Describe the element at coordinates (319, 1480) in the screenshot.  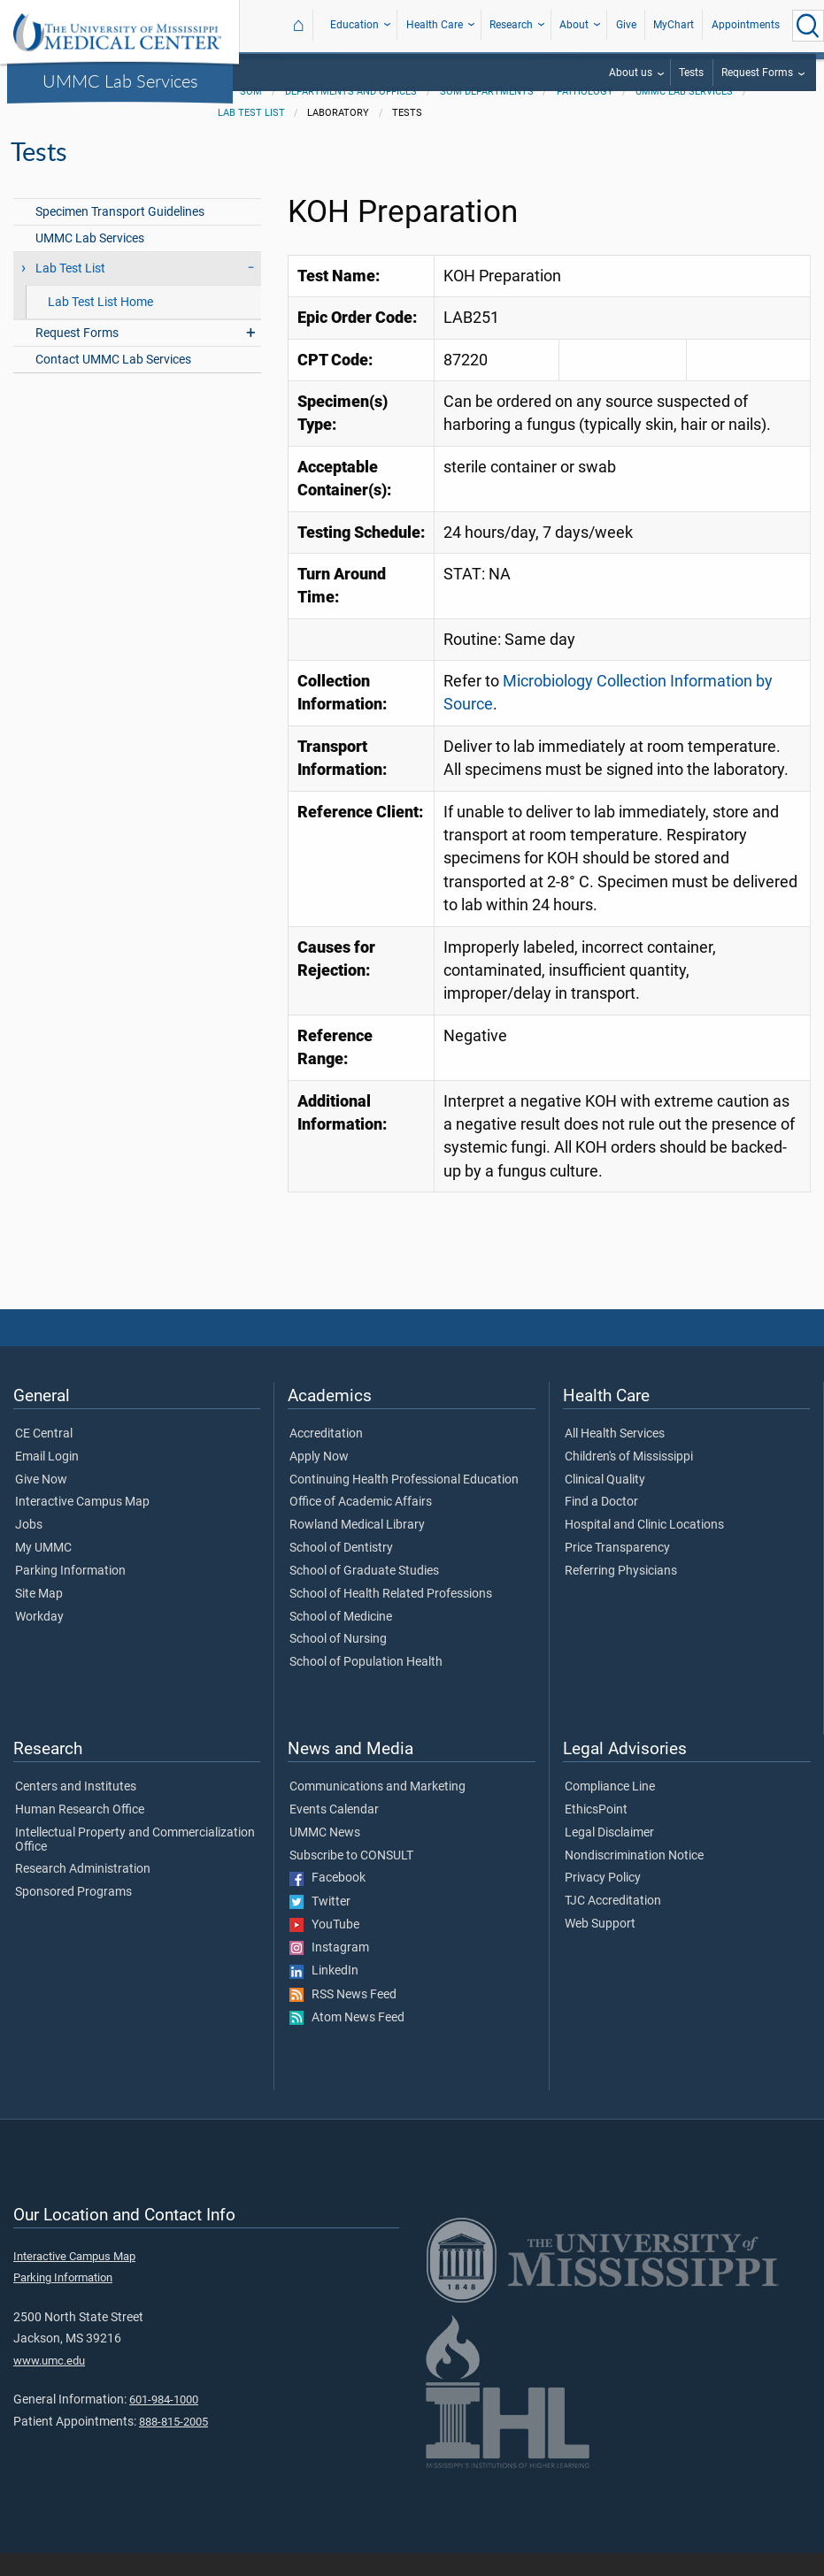
I see `Apply Now` at that location.